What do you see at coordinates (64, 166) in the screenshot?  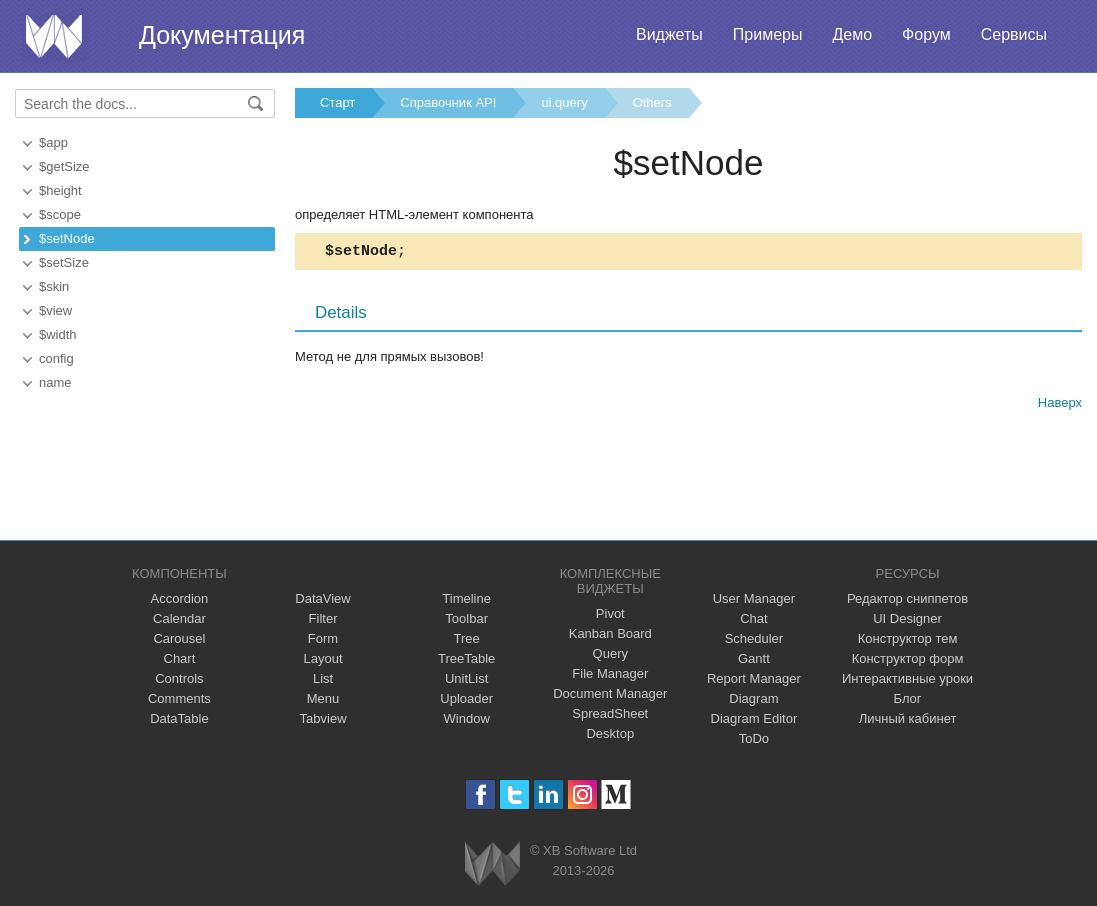 I see `$getSize` at bounding box center [64, 166].